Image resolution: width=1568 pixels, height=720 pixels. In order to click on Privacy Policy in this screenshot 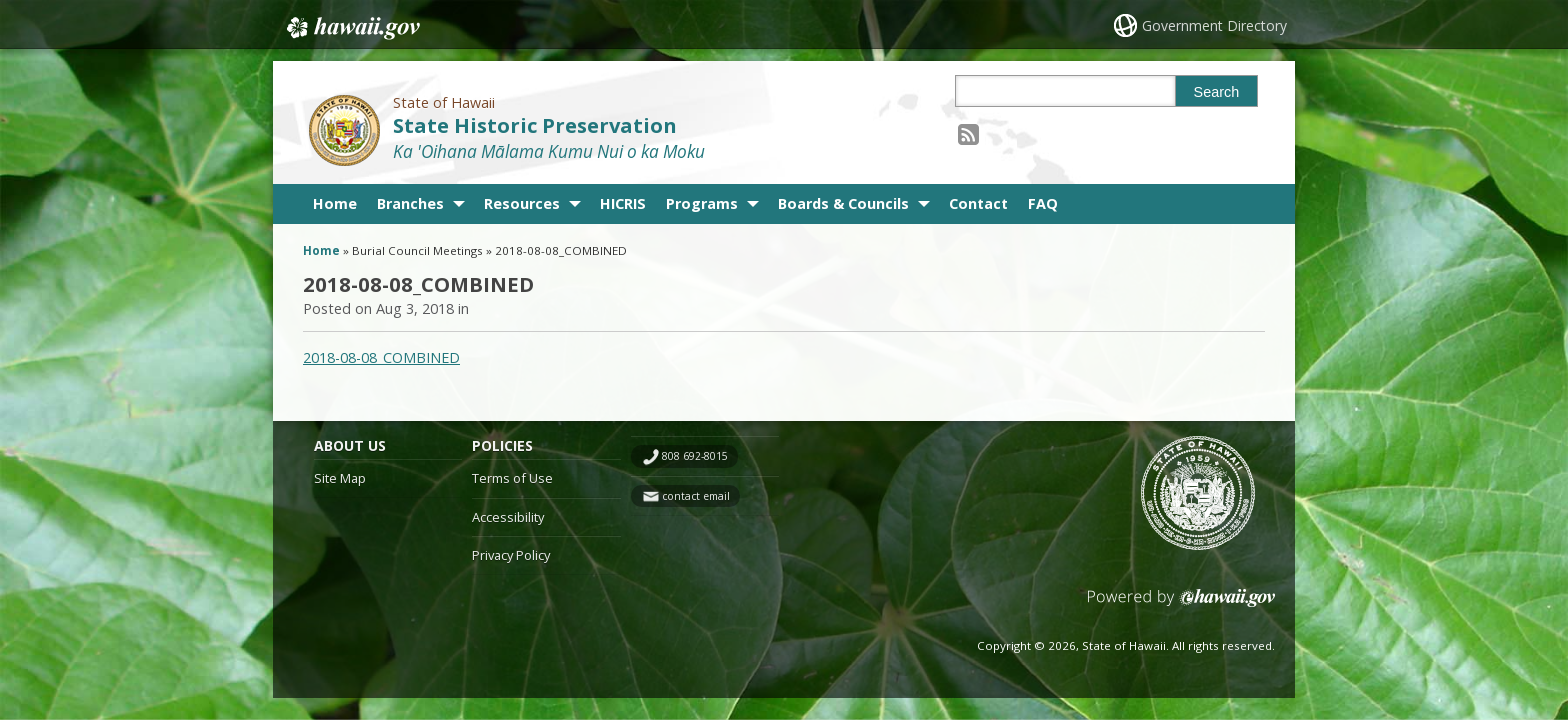, I will do `click(511, 555)`.